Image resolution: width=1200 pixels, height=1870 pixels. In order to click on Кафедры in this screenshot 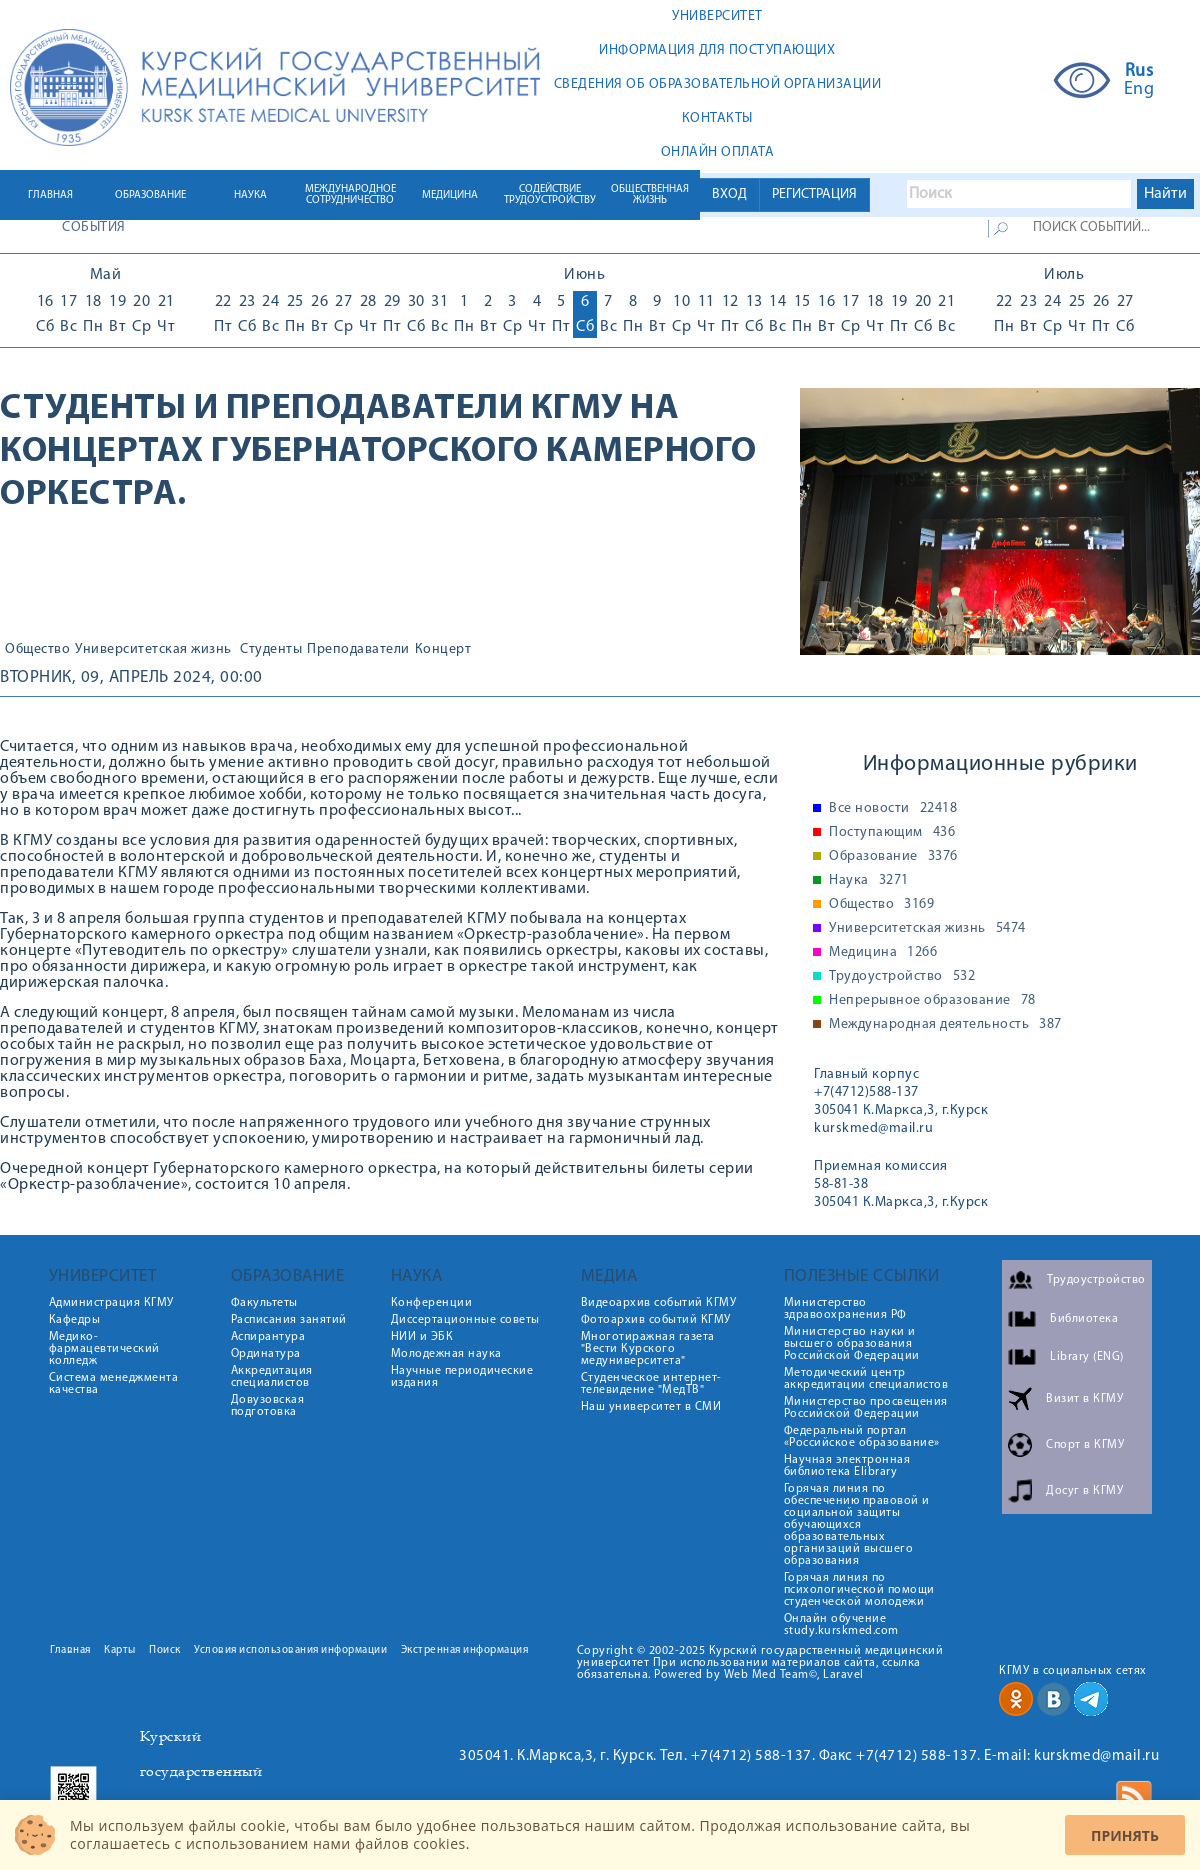, I will do `click(75, 1320)`.